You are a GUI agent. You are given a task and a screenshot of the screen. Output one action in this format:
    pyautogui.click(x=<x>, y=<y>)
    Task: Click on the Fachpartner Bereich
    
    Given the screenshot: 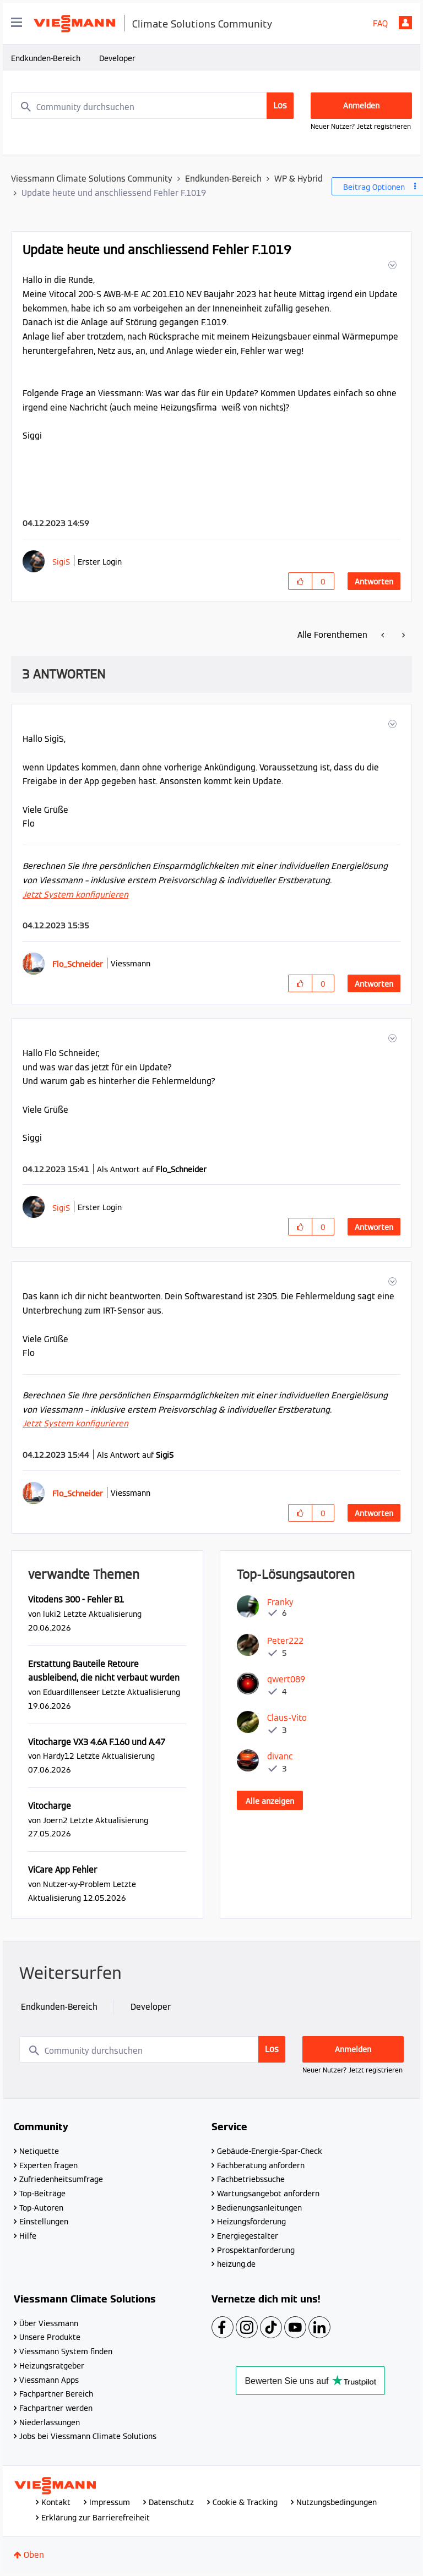 What is the action you would take?
    pyautogui.click(x=56, y=2394)
    